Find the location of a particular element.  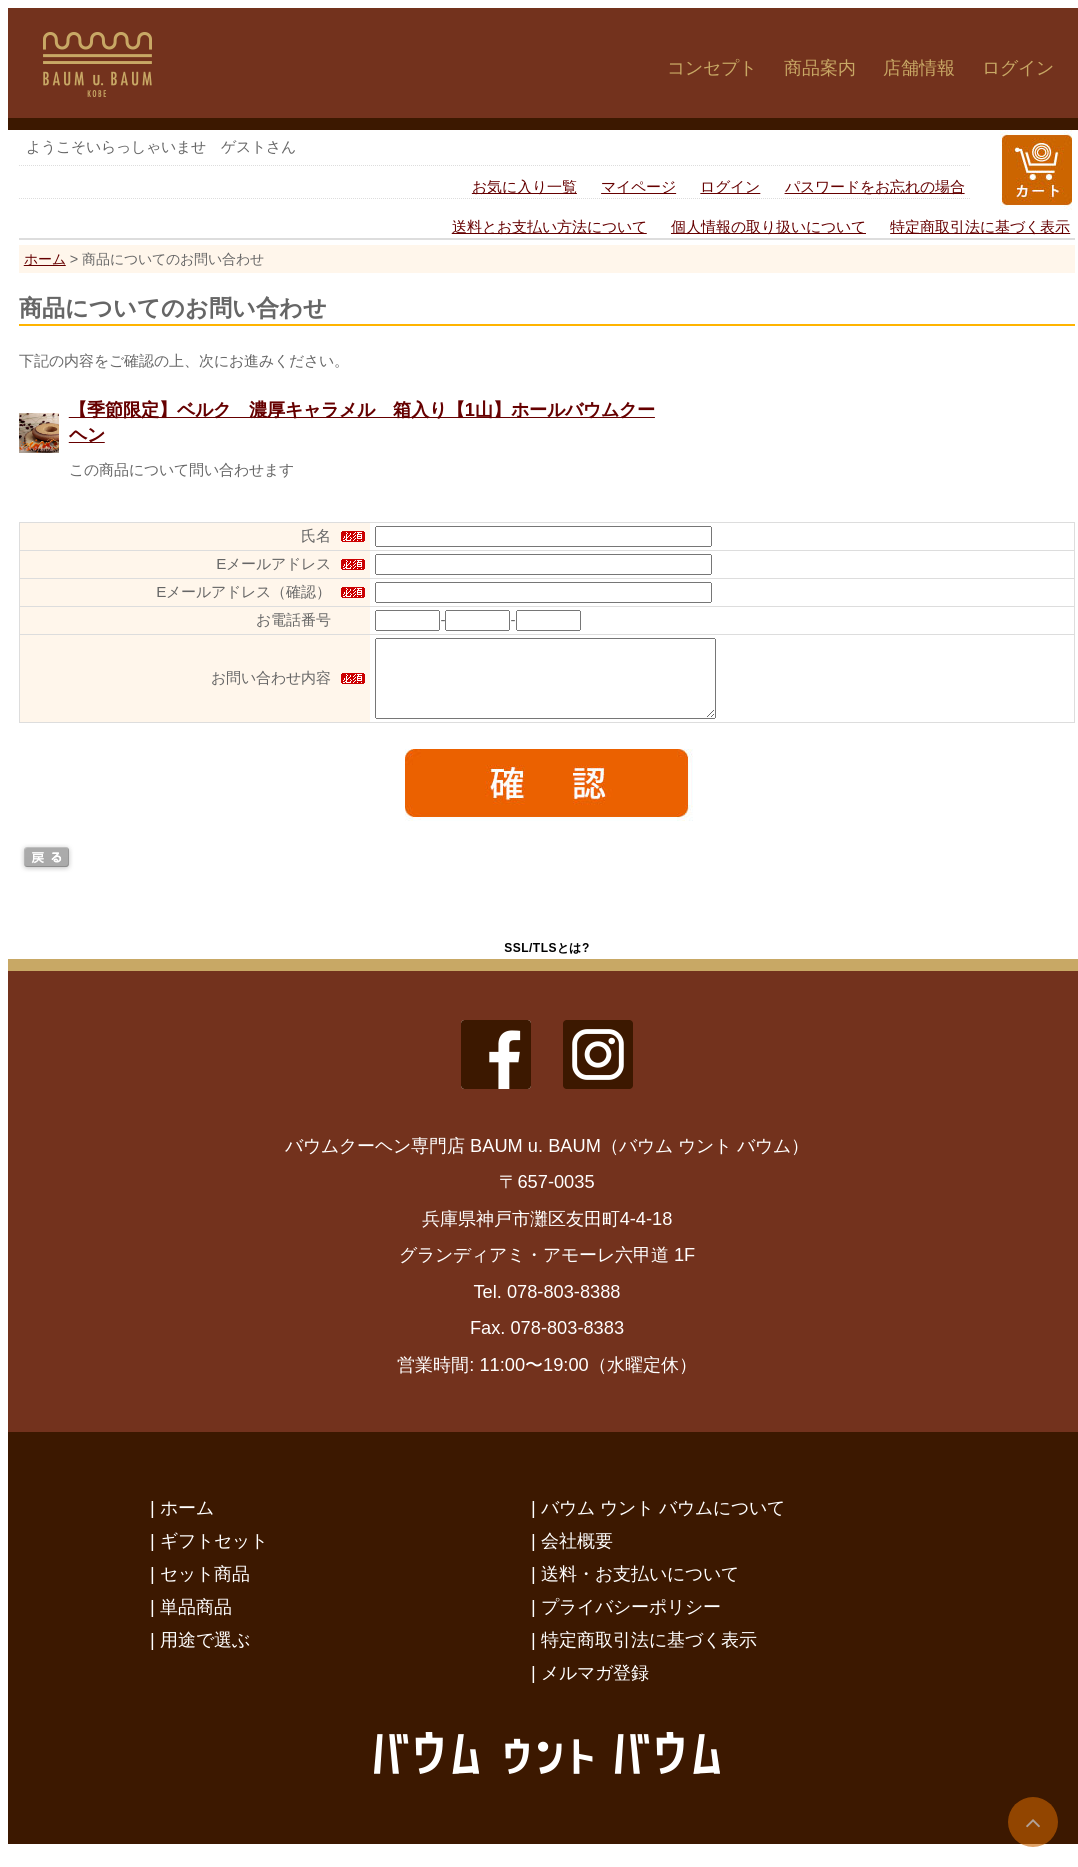

メルマガ登録 is located at coordinates (595, 1687).